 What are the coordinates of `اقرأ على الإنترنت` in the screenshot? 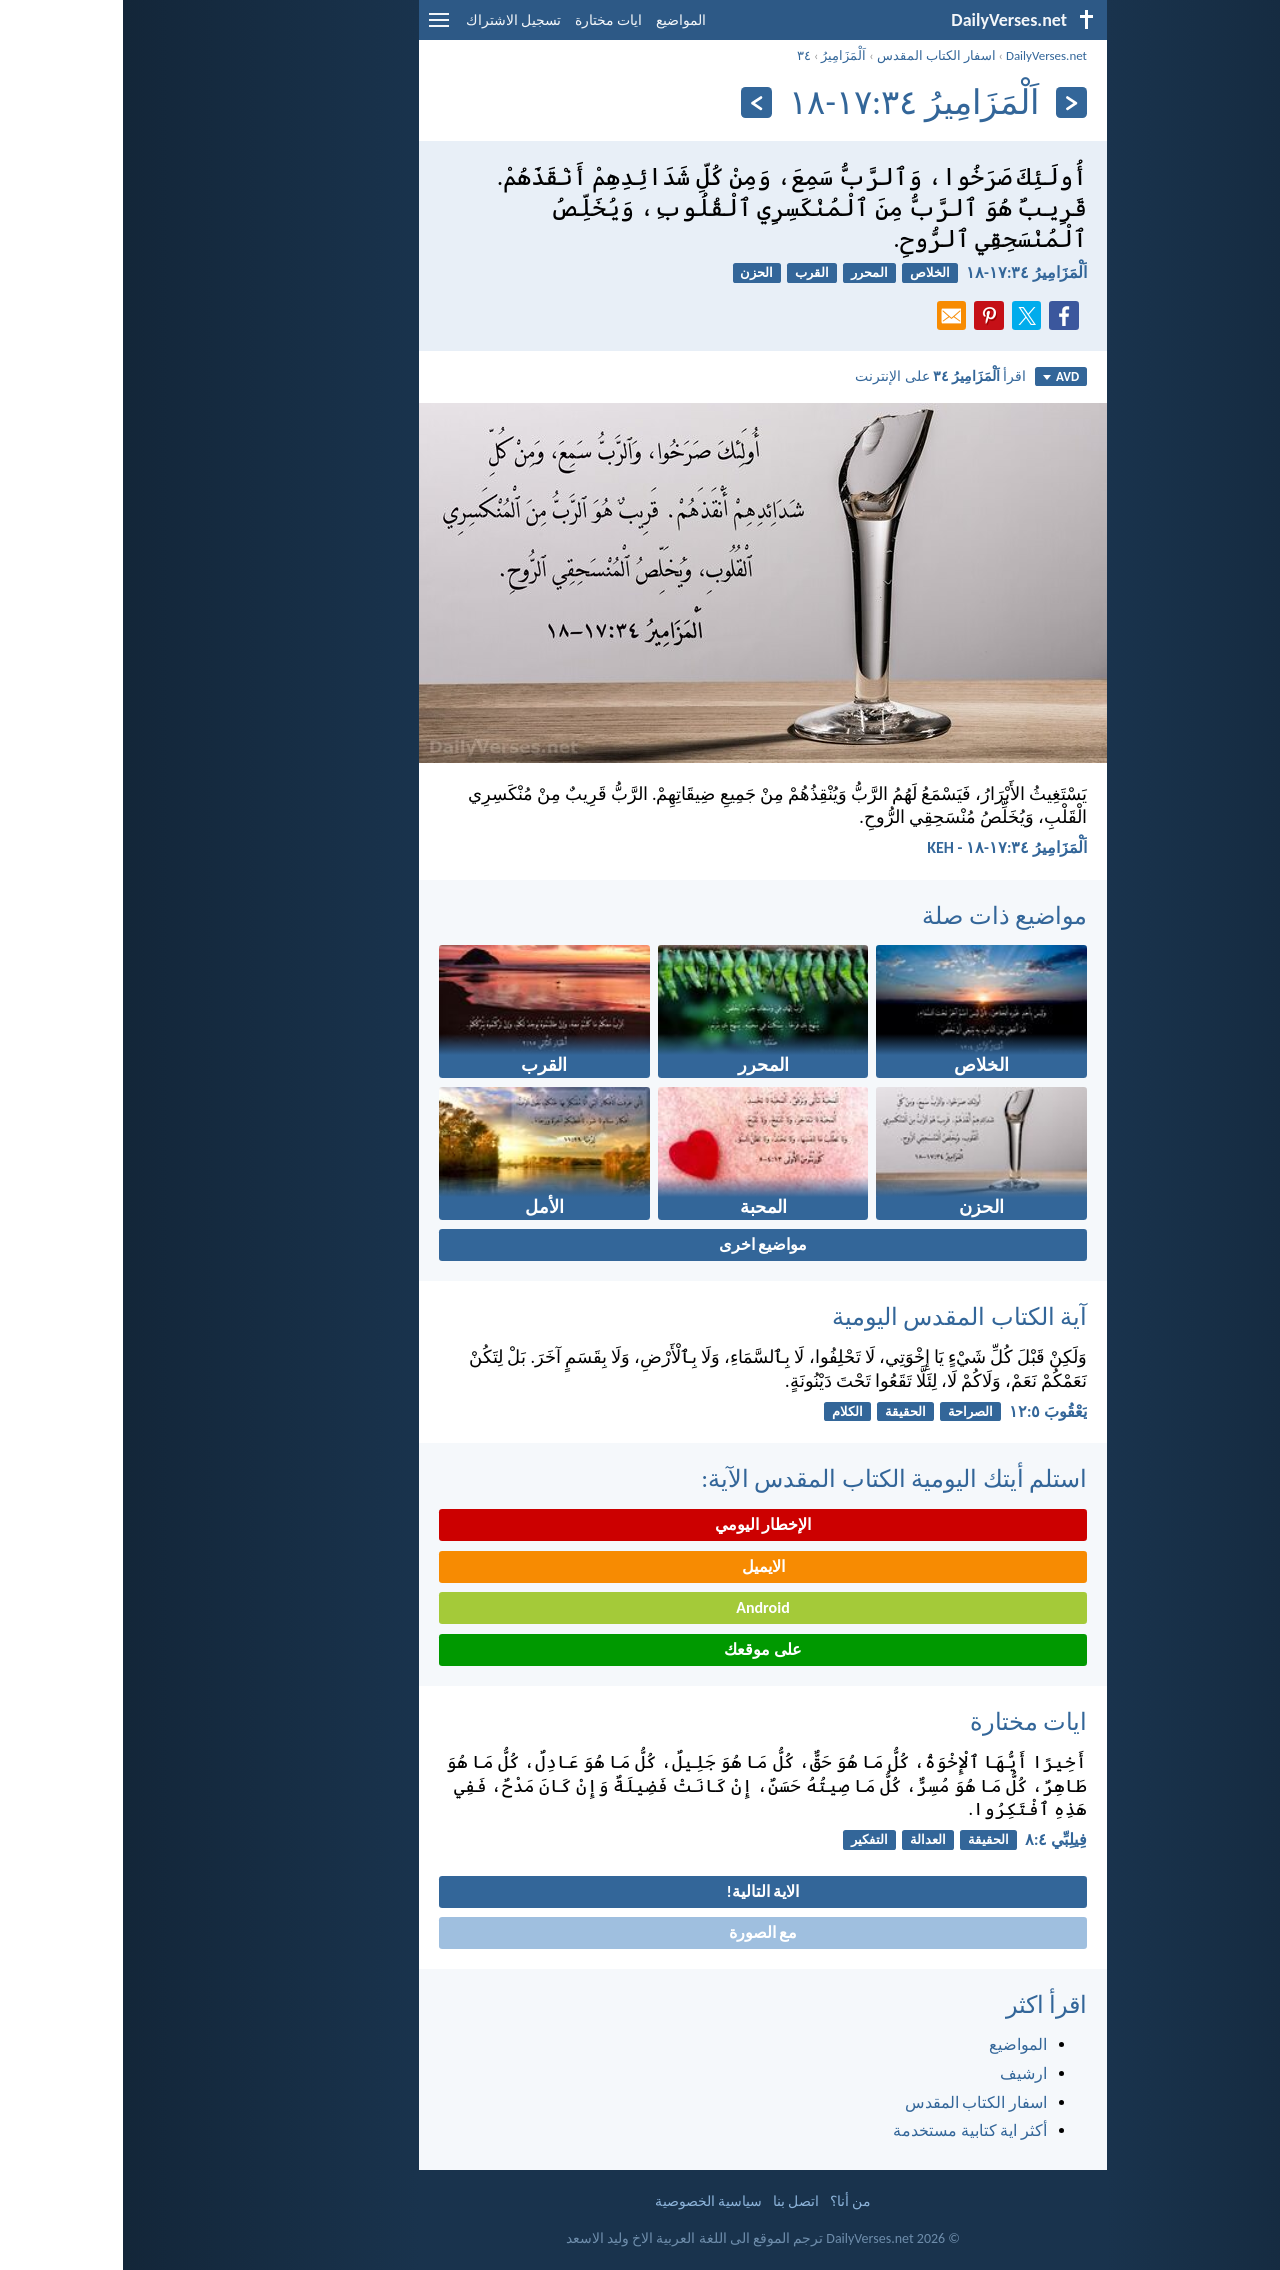 It's located at (817, 376).